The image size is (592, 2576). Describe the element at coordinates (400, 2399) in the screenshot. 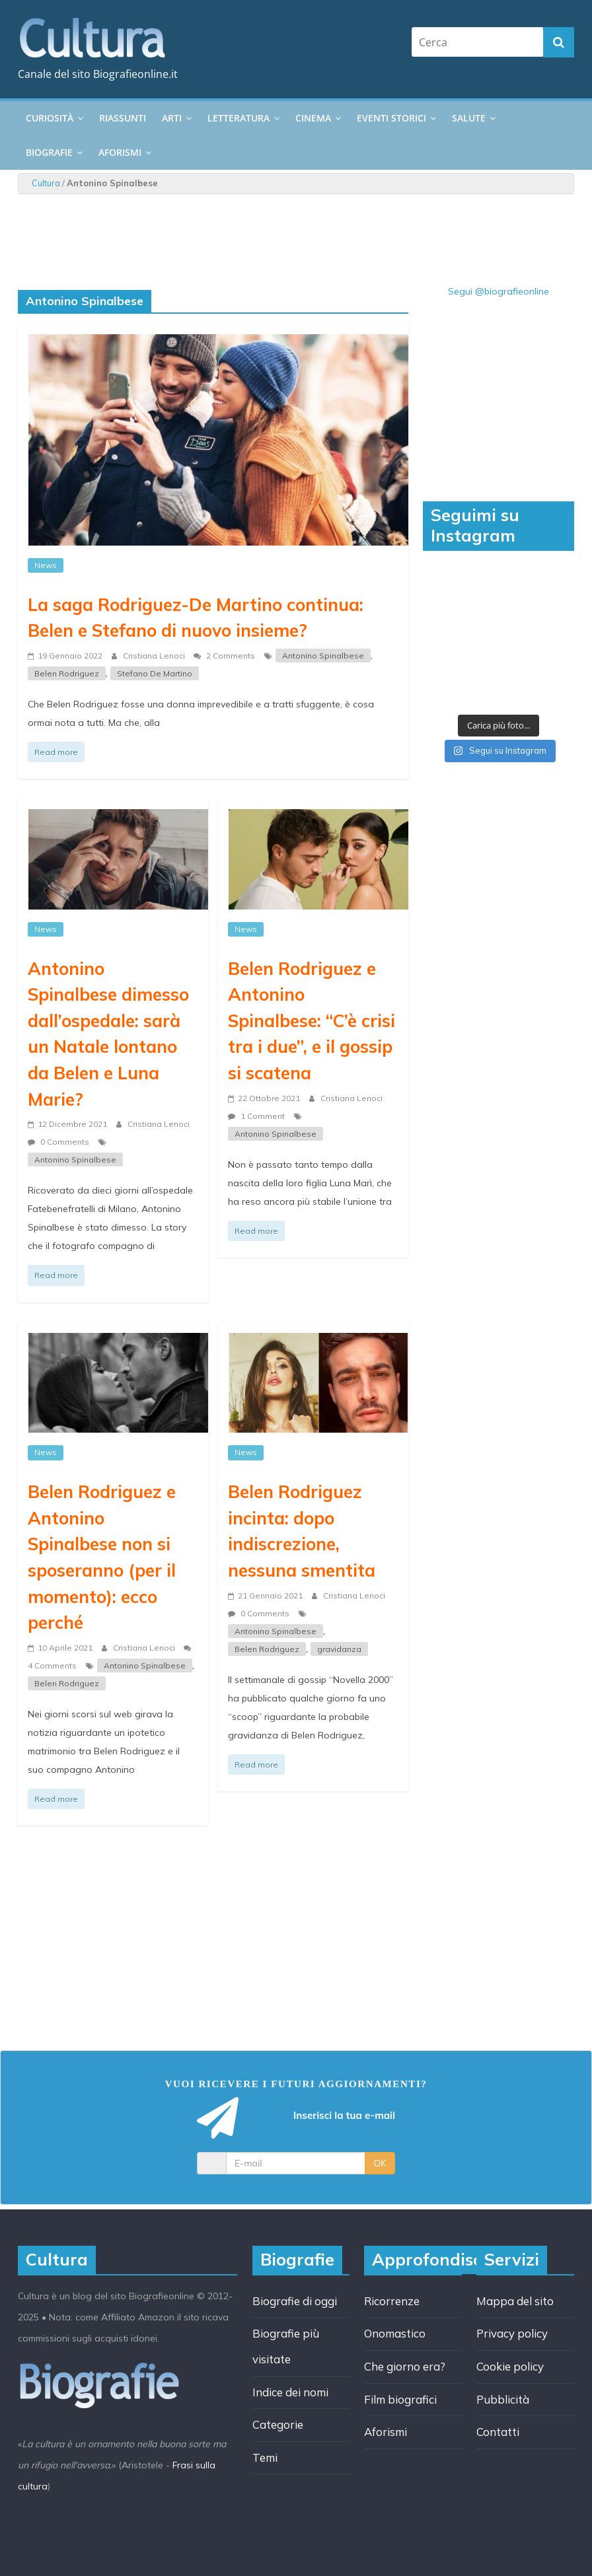

I see `Film biografici` at that location.